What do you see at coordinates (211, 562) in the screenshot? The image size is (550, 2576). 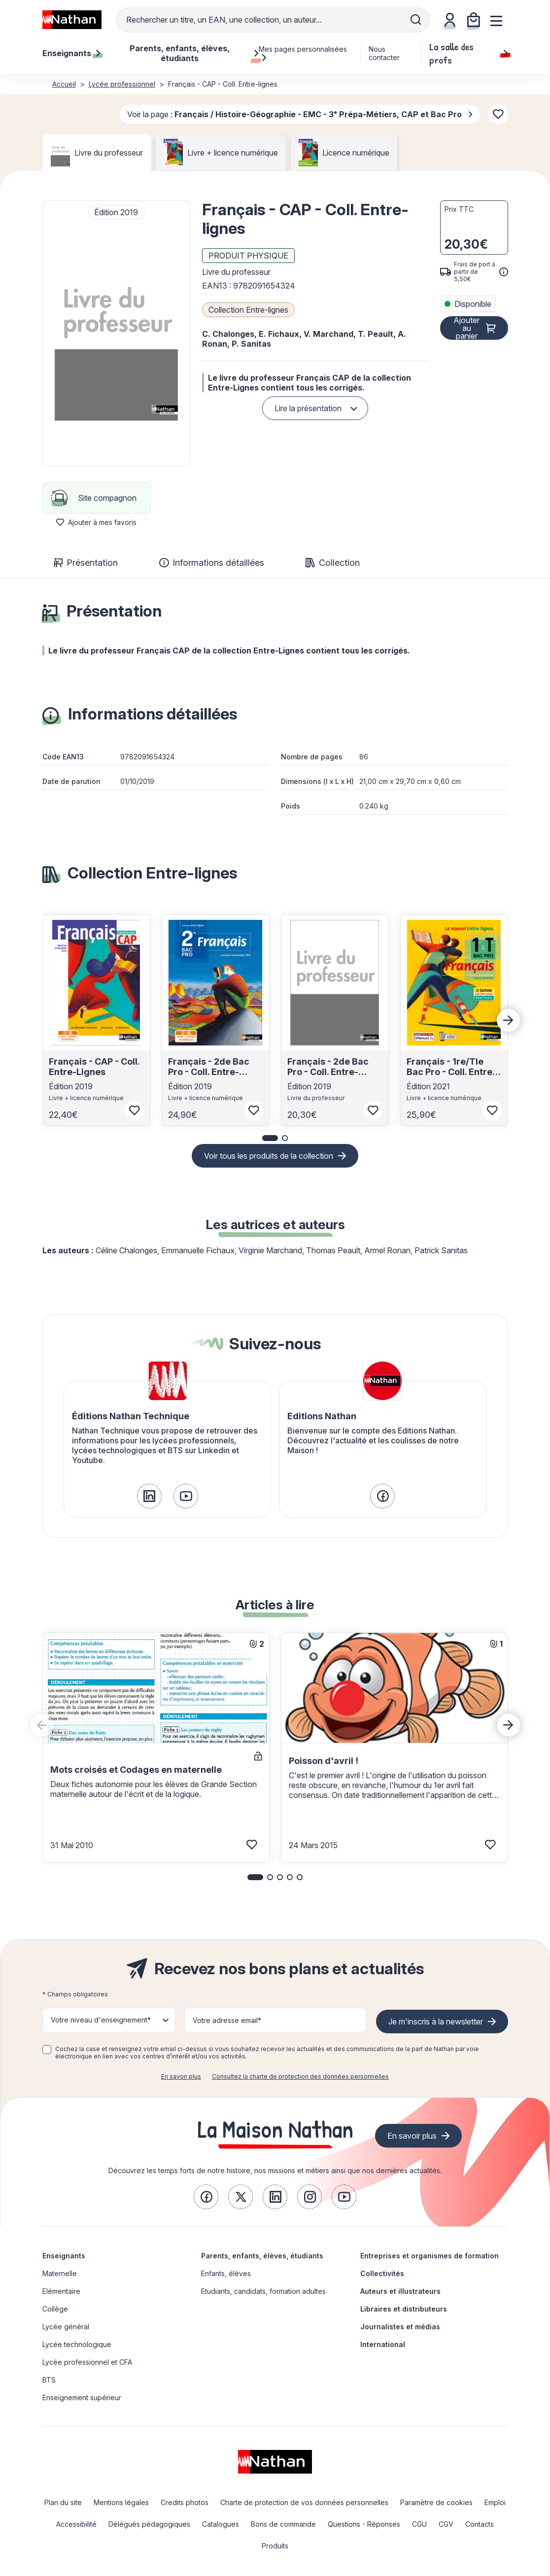 I see `Informations détaillées` at bounding box center [211, 562].